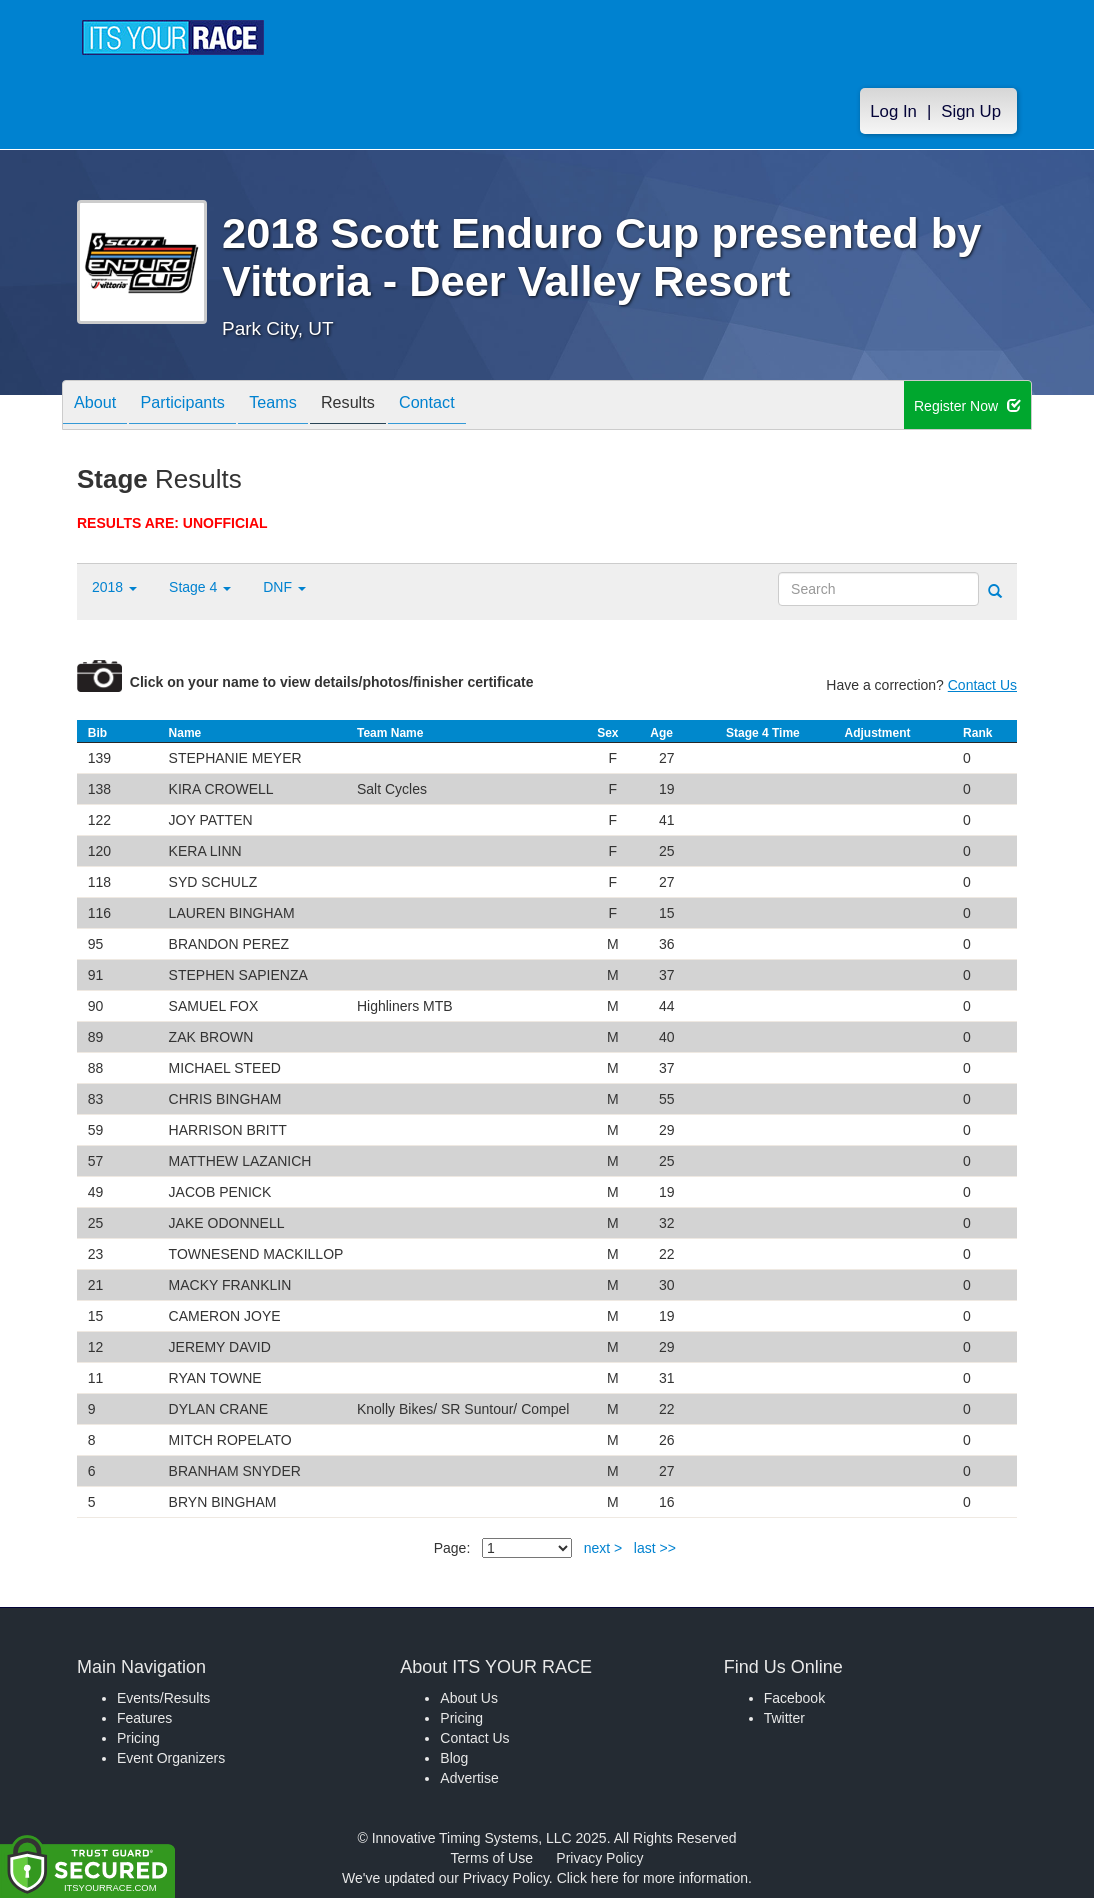 The image size is (1094, 1898). What do you see at coordinates (472, 406) in the screenshot?
I see `Contact` at bounding box center [472, 406].